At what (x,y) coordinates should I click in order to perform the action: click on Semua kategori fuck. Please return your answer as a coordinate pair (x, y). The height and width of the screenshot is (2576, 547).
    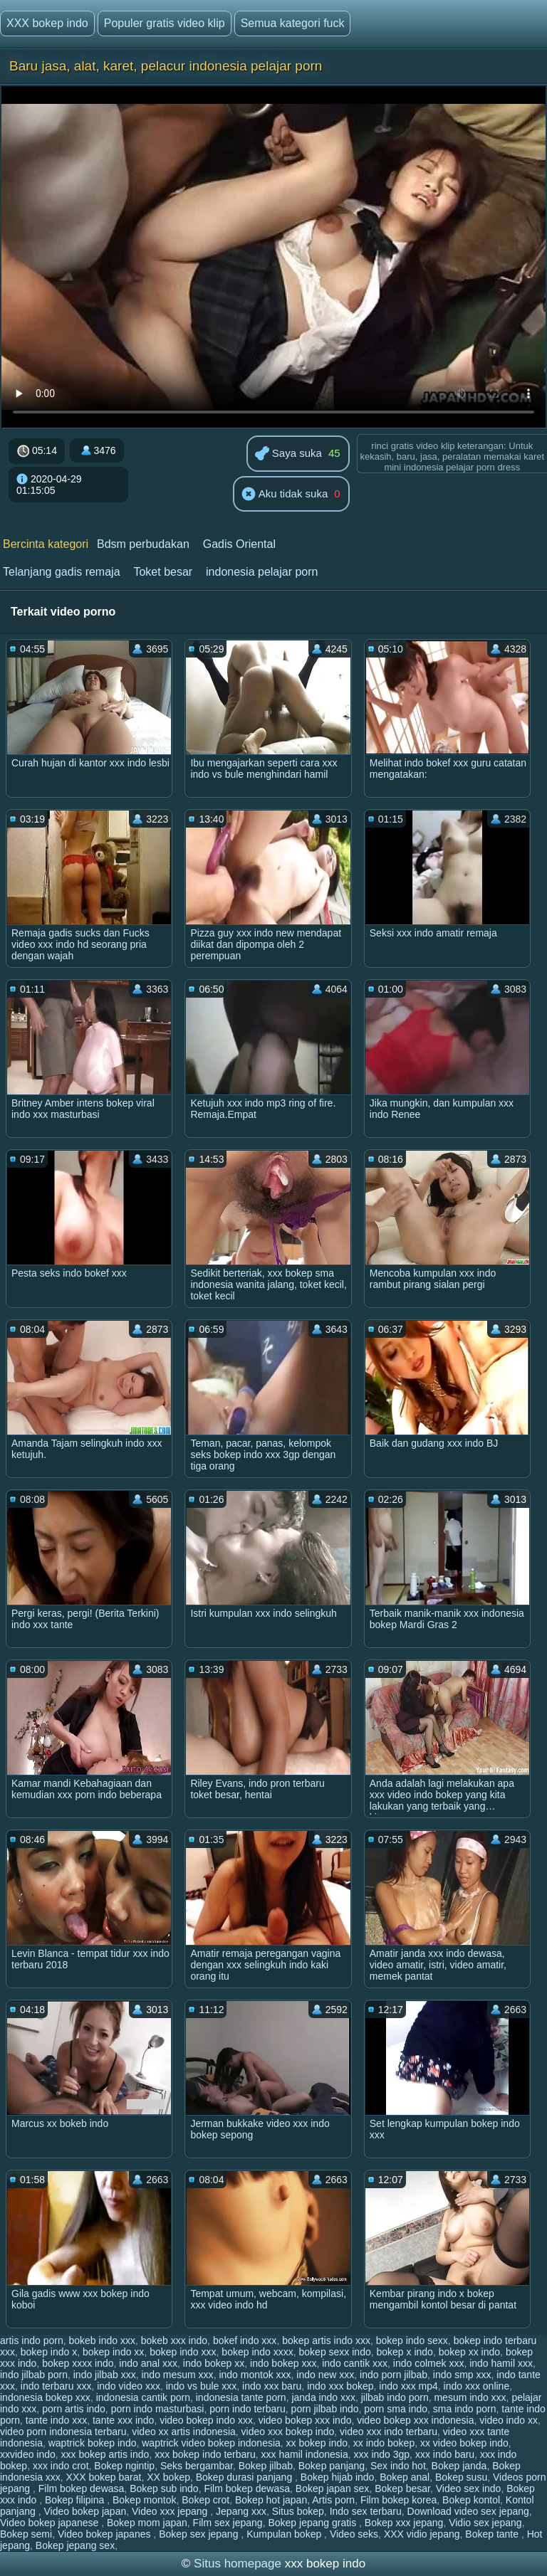
    Looking at the image, I should click on (293, 23).